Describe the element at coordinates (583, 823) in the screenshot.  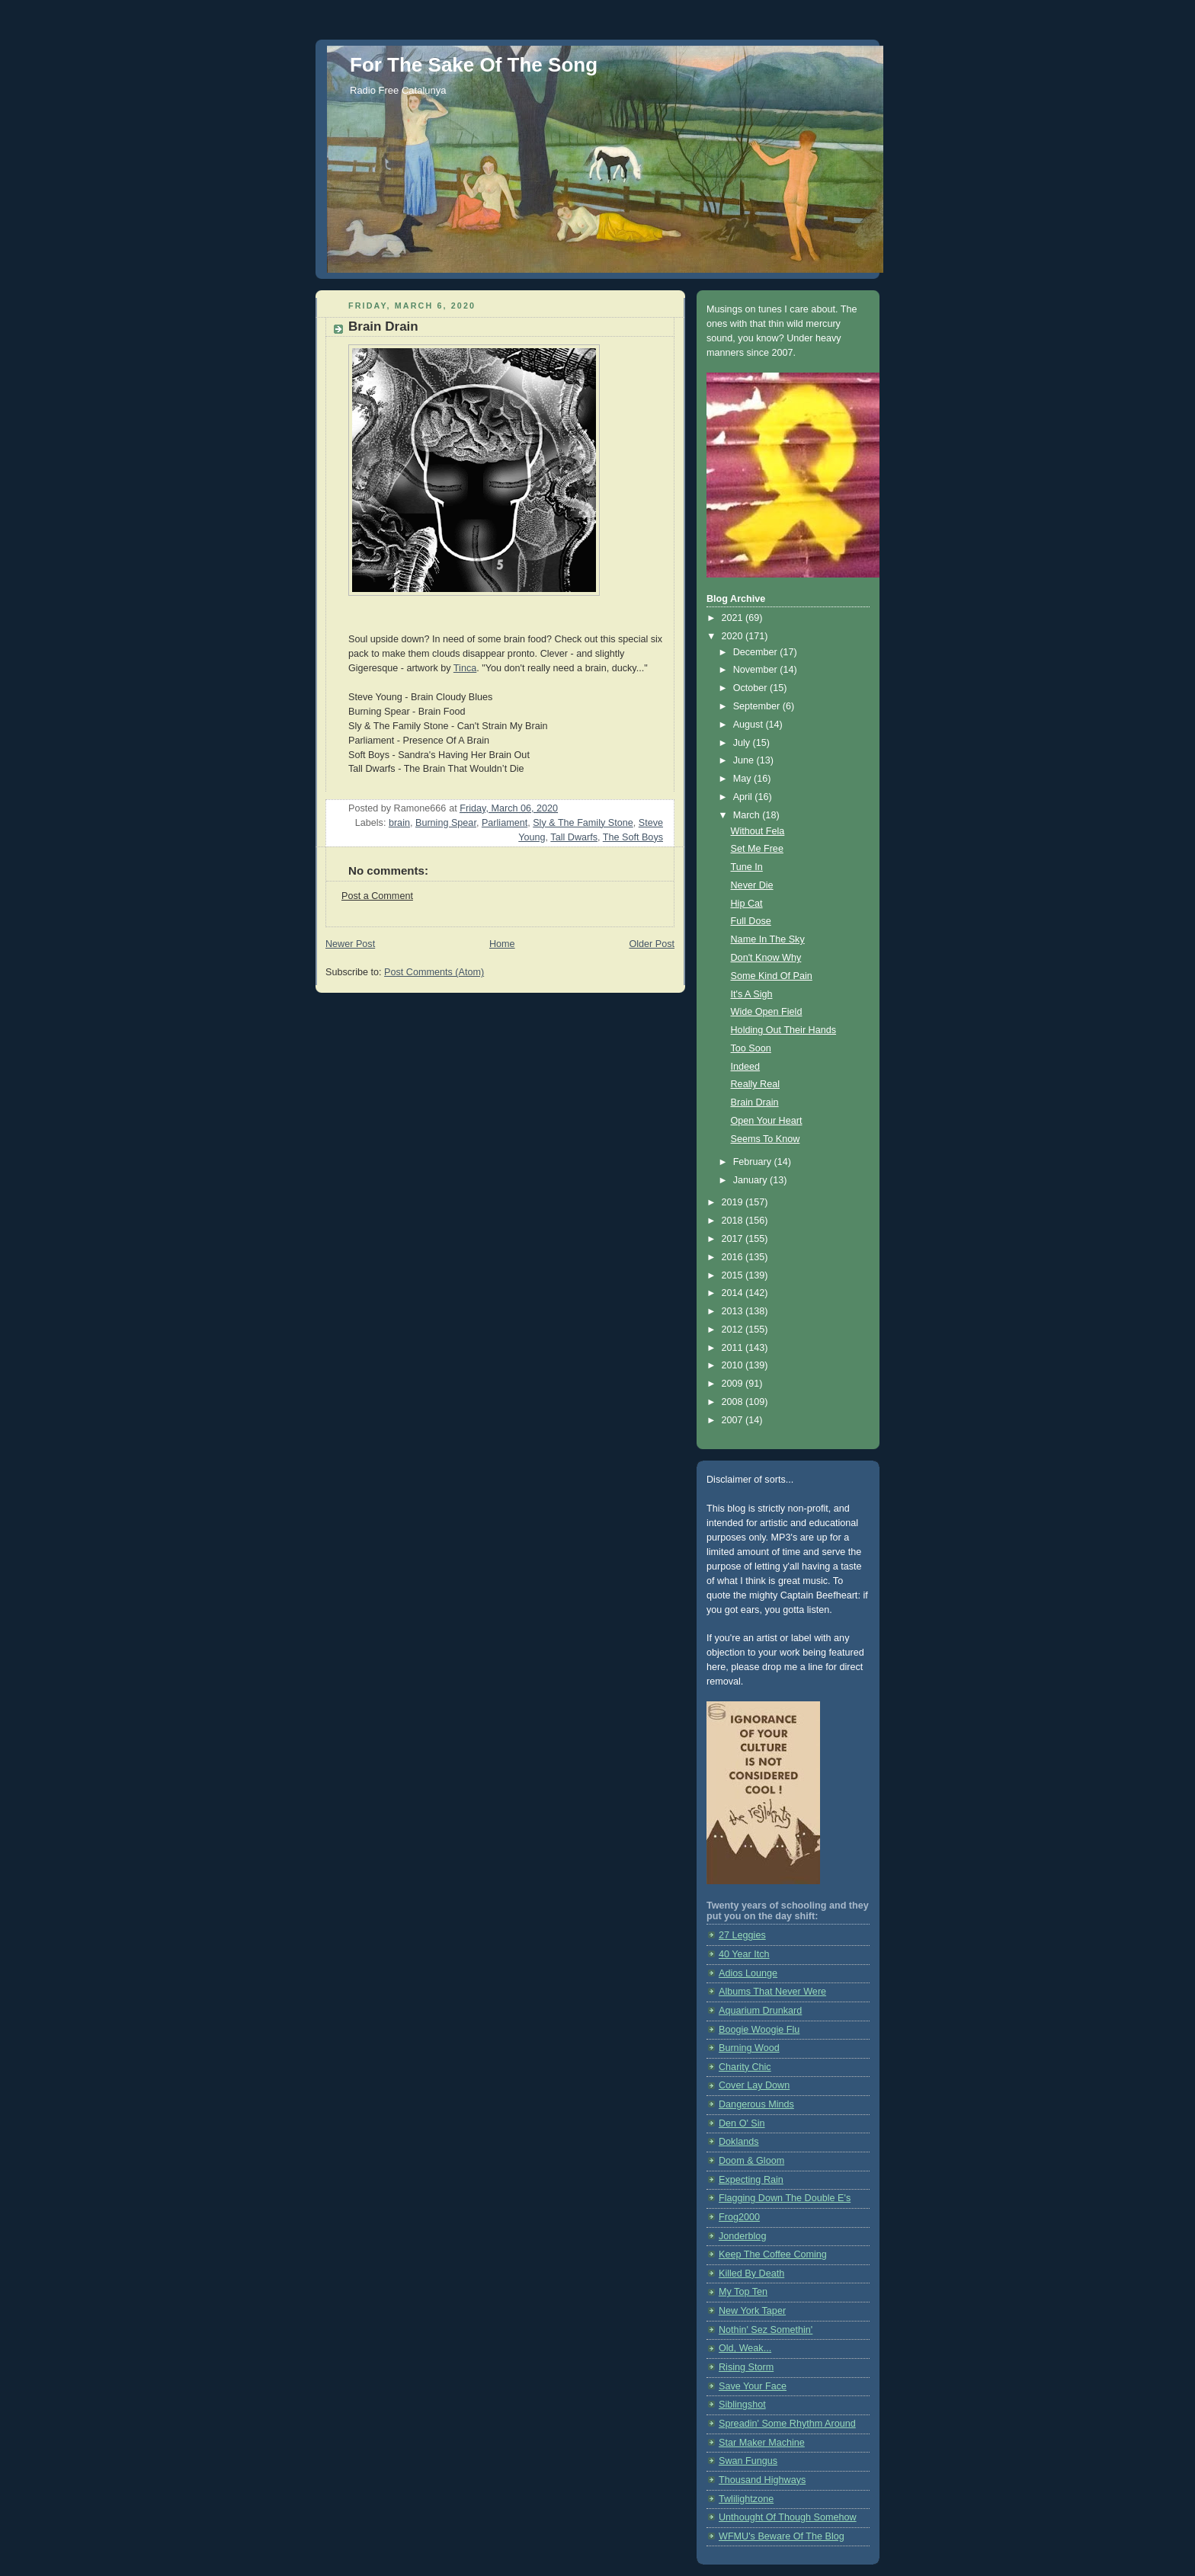
I see `Sly & The Family Stone` at that location.